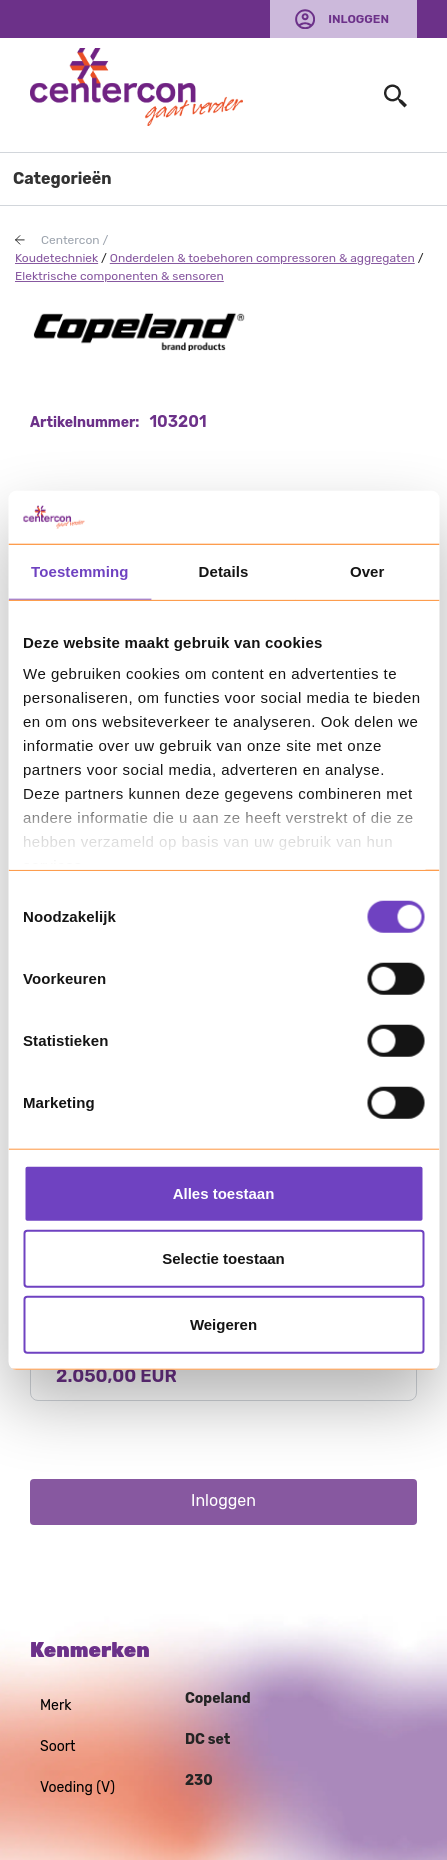  Describe the element at coordinates (223, 1323) in the screenshot. I see `Weigeren` at that location.